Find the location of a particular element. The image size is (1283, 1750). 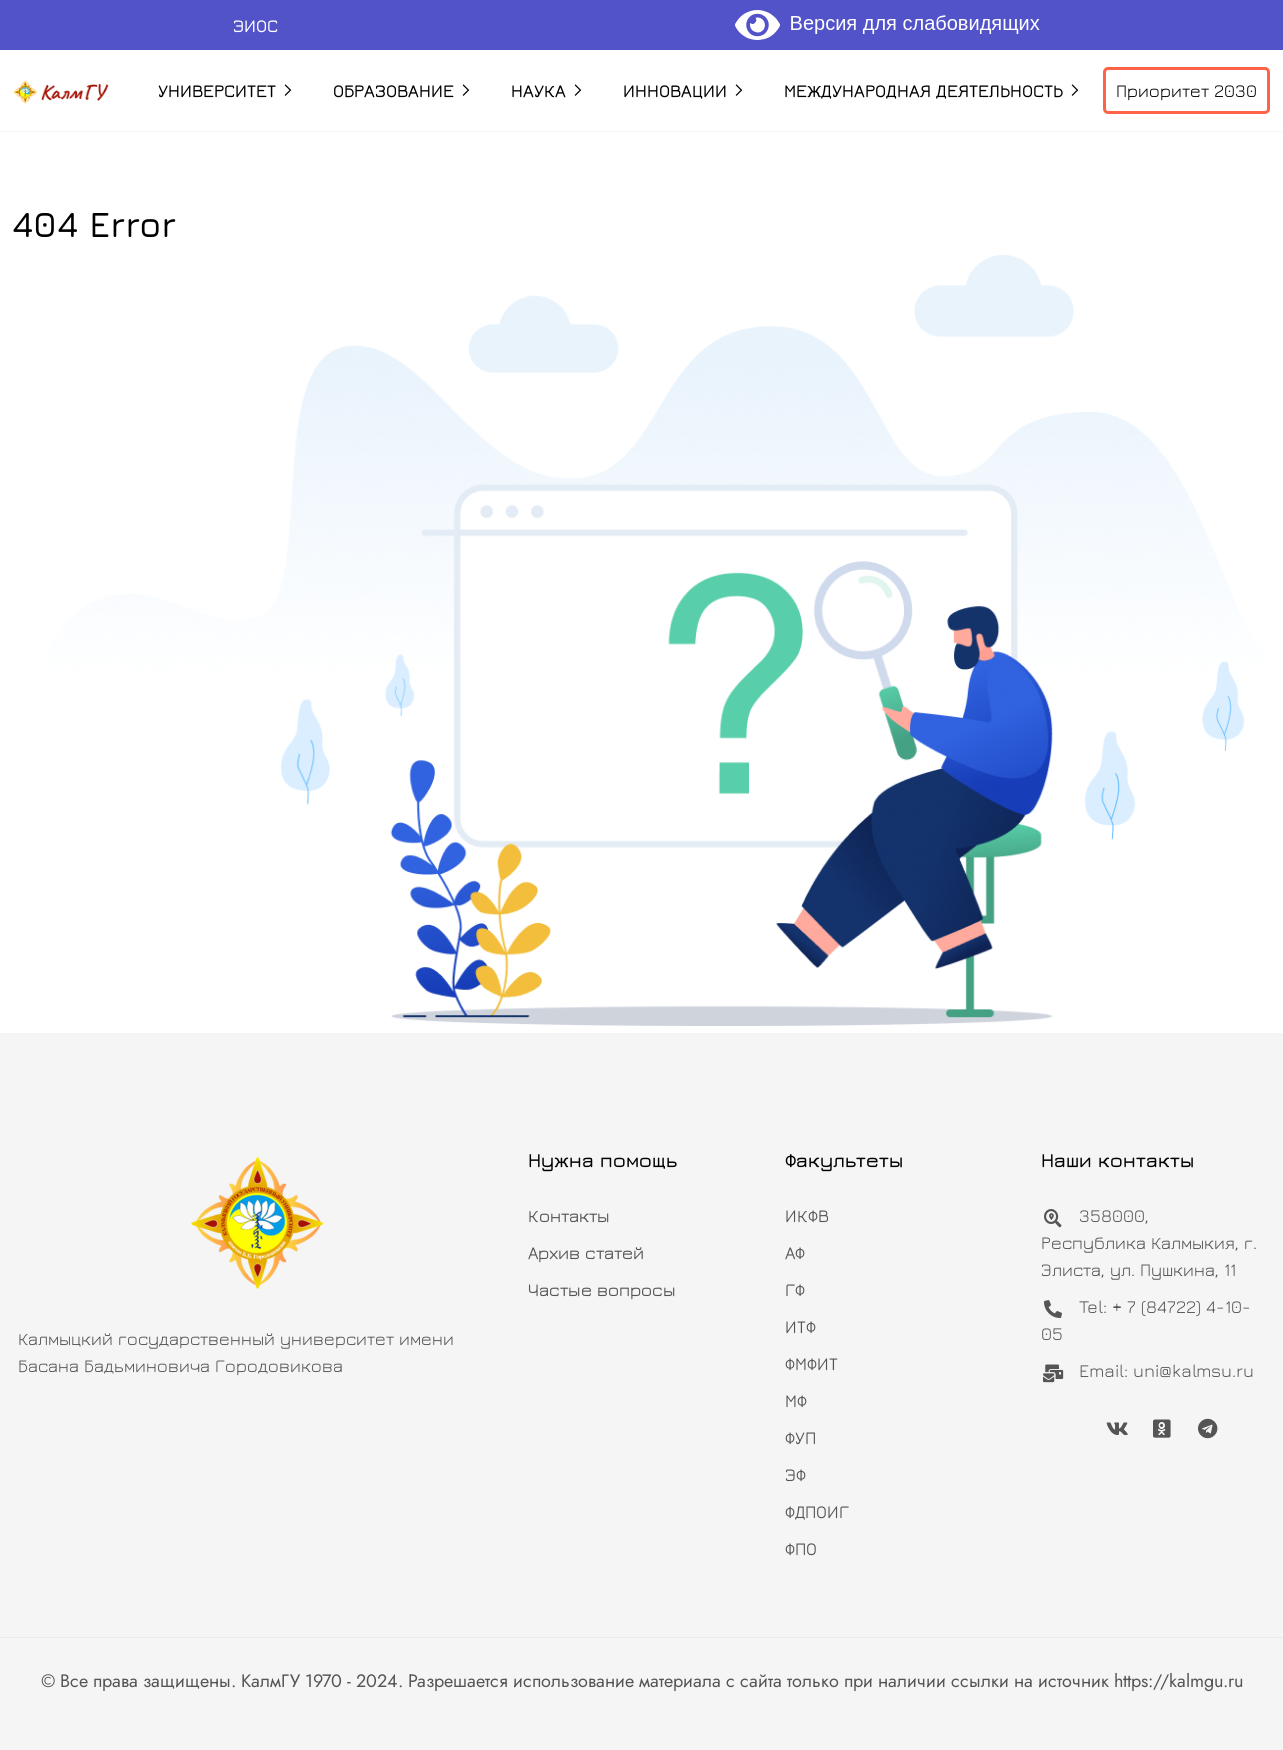

ФМФИТ is located at coordinates (811, 1363).